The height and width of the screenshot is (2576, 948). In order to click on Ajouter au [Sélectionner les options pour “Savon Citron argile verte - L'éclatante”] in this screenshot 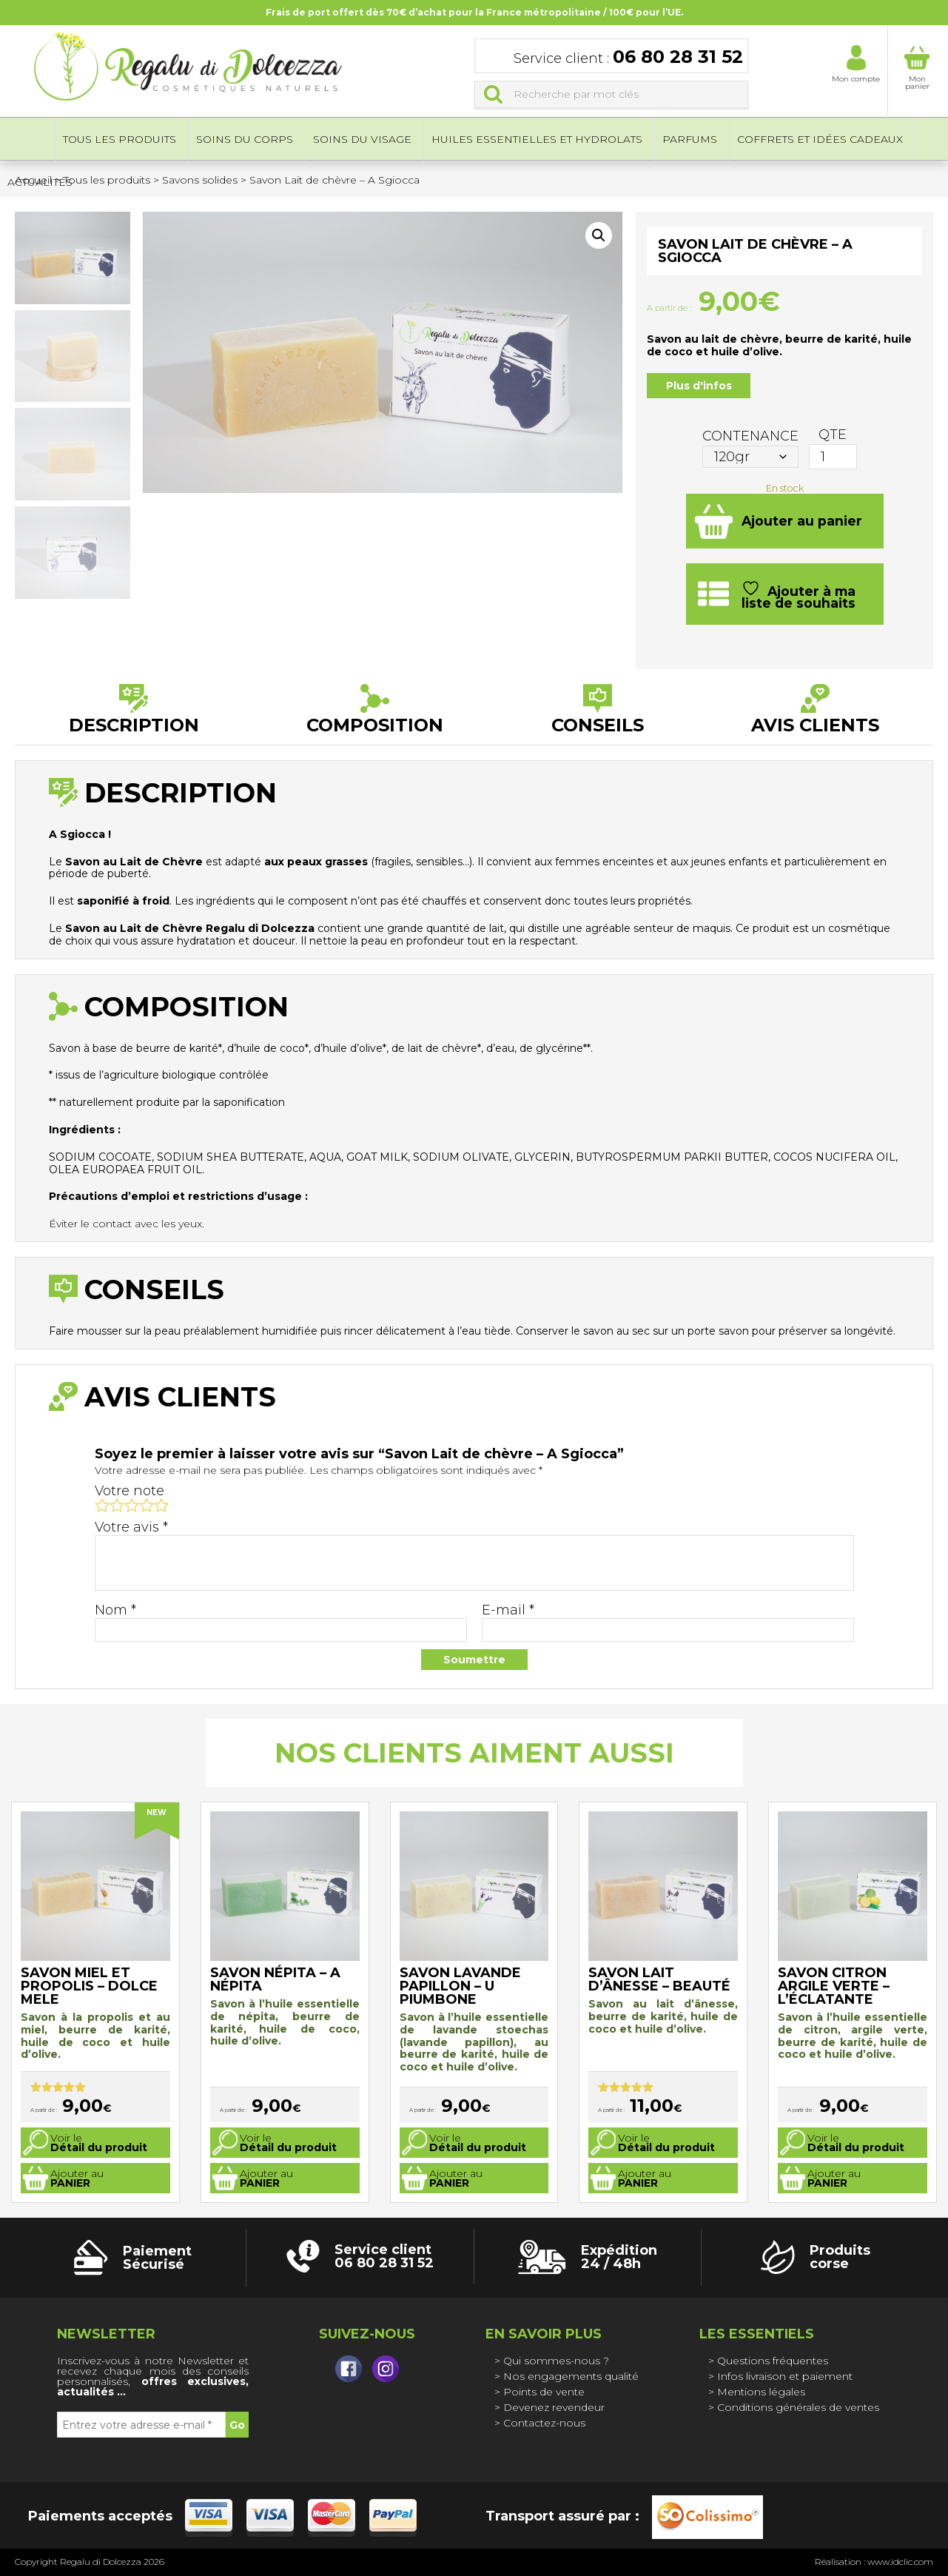, I will do `click(834, 2178)`.